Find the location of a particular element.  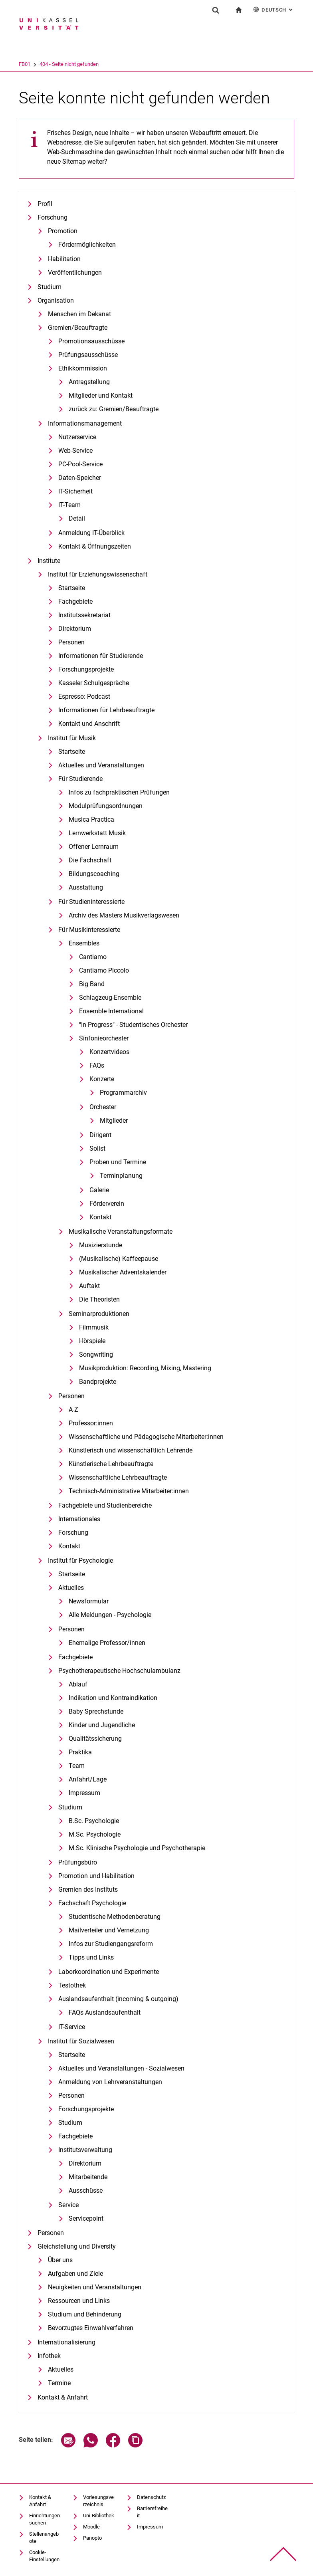

FAQs is located at coordinates (96, 1065).